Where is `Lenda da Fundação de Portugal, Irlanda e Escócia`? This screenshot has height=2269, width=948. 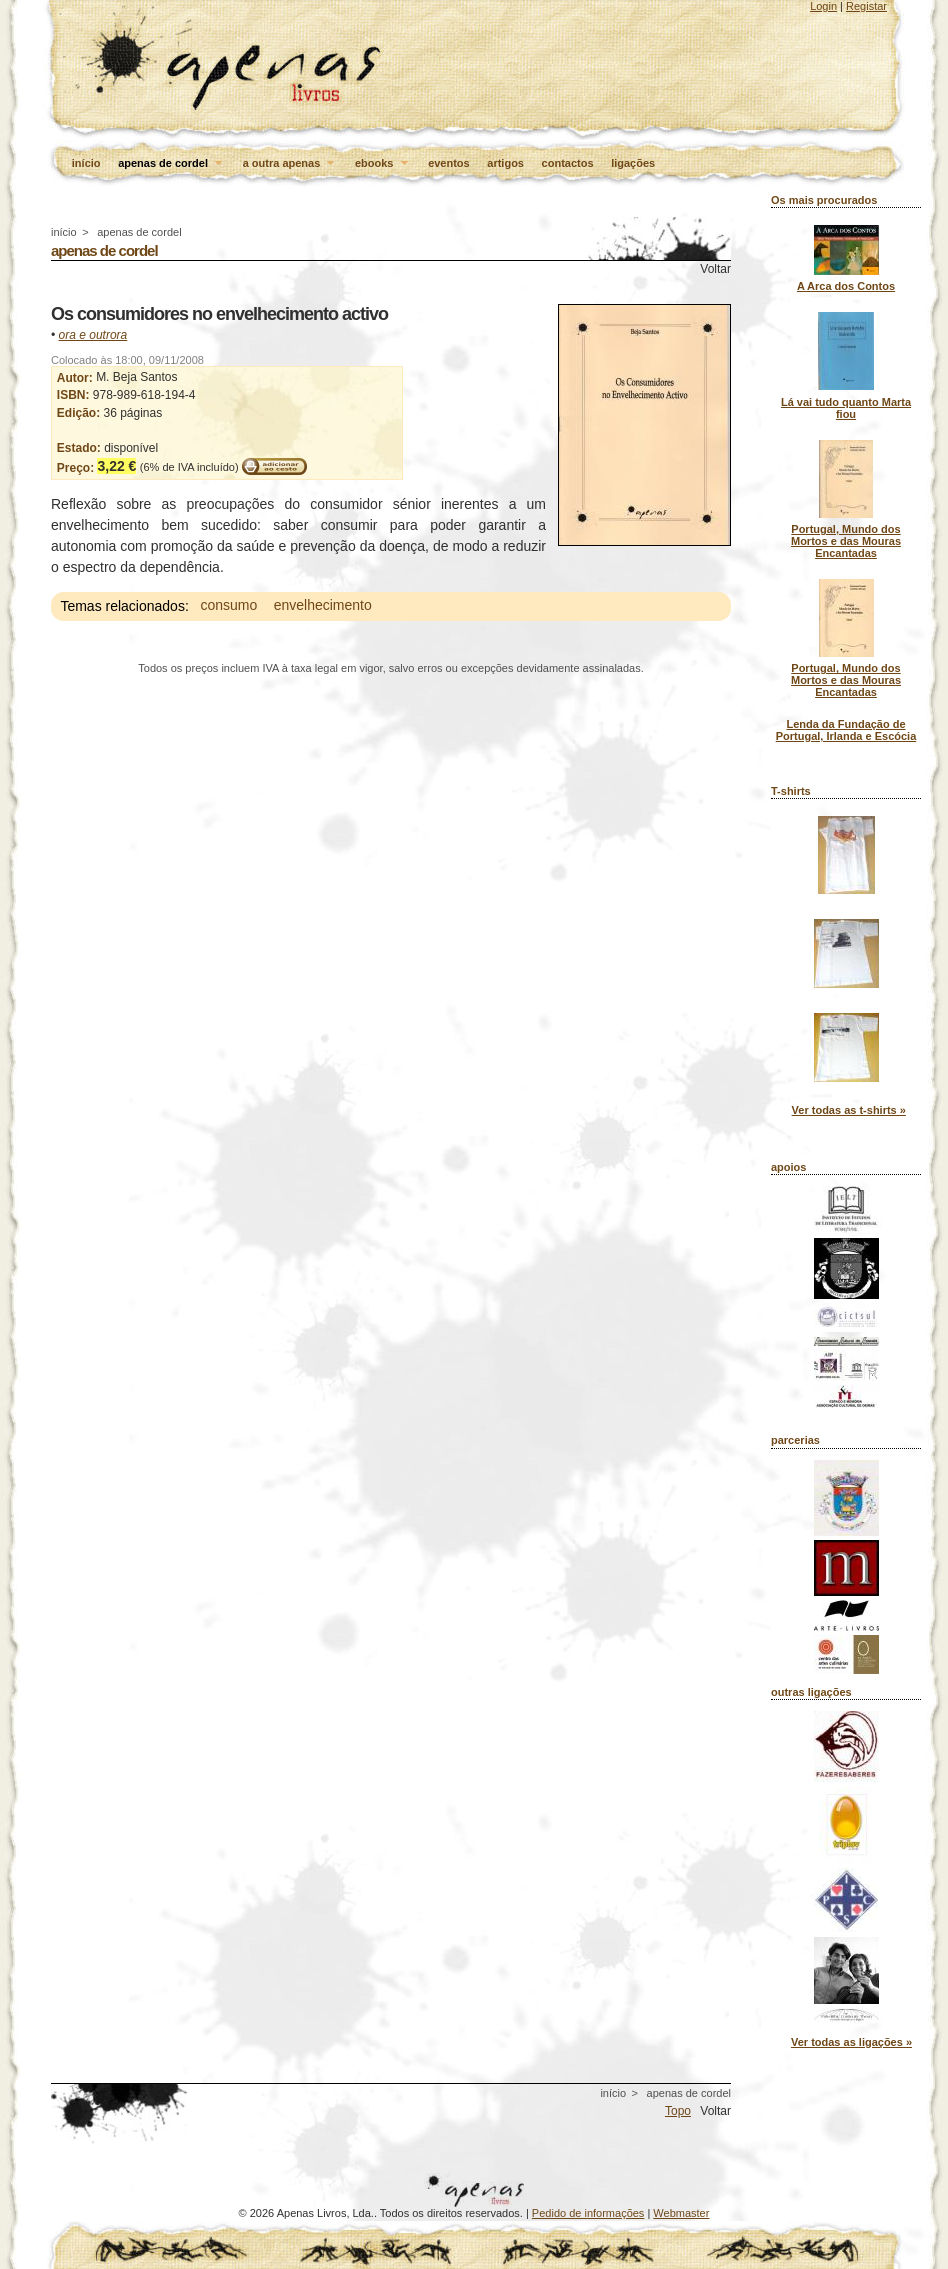 Lenda da Fundação de Portugal, Irlanda e Escócia is located at coordinates (846, 730).